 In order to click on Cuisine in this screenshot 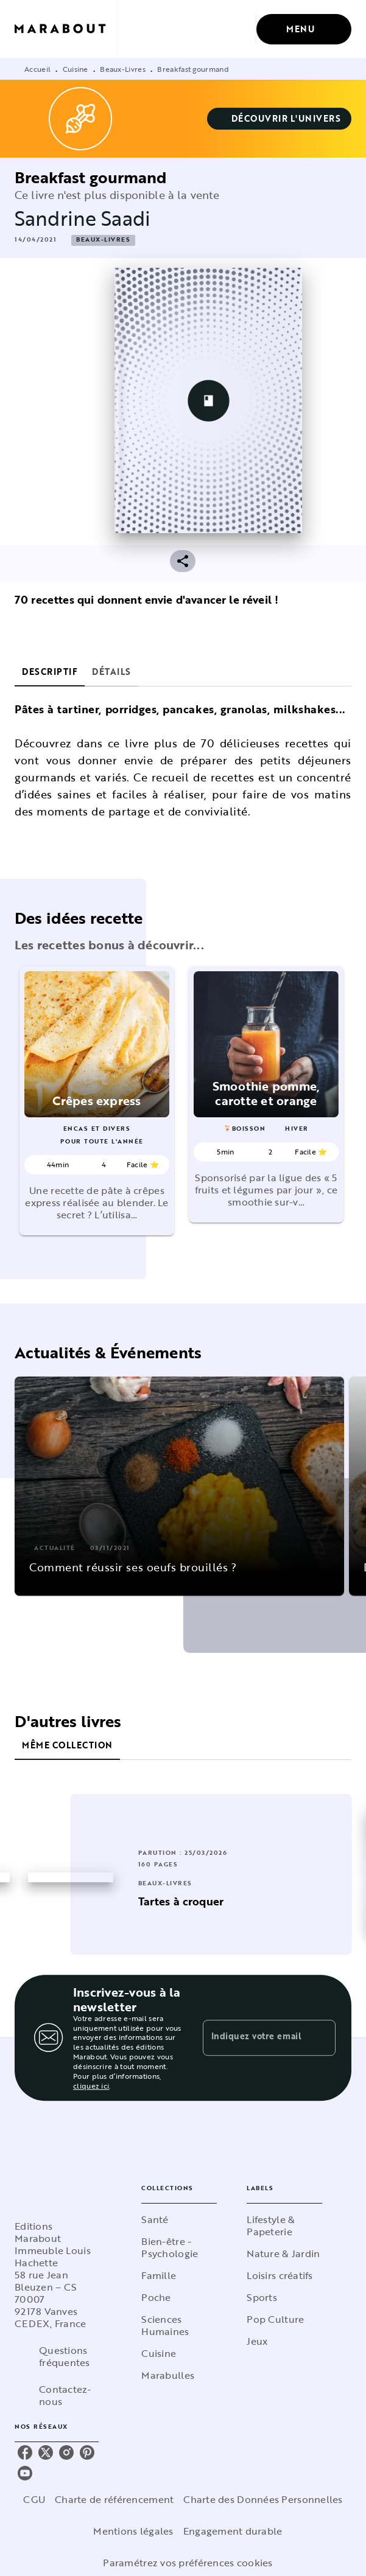, I will do `click(75, 68)`.